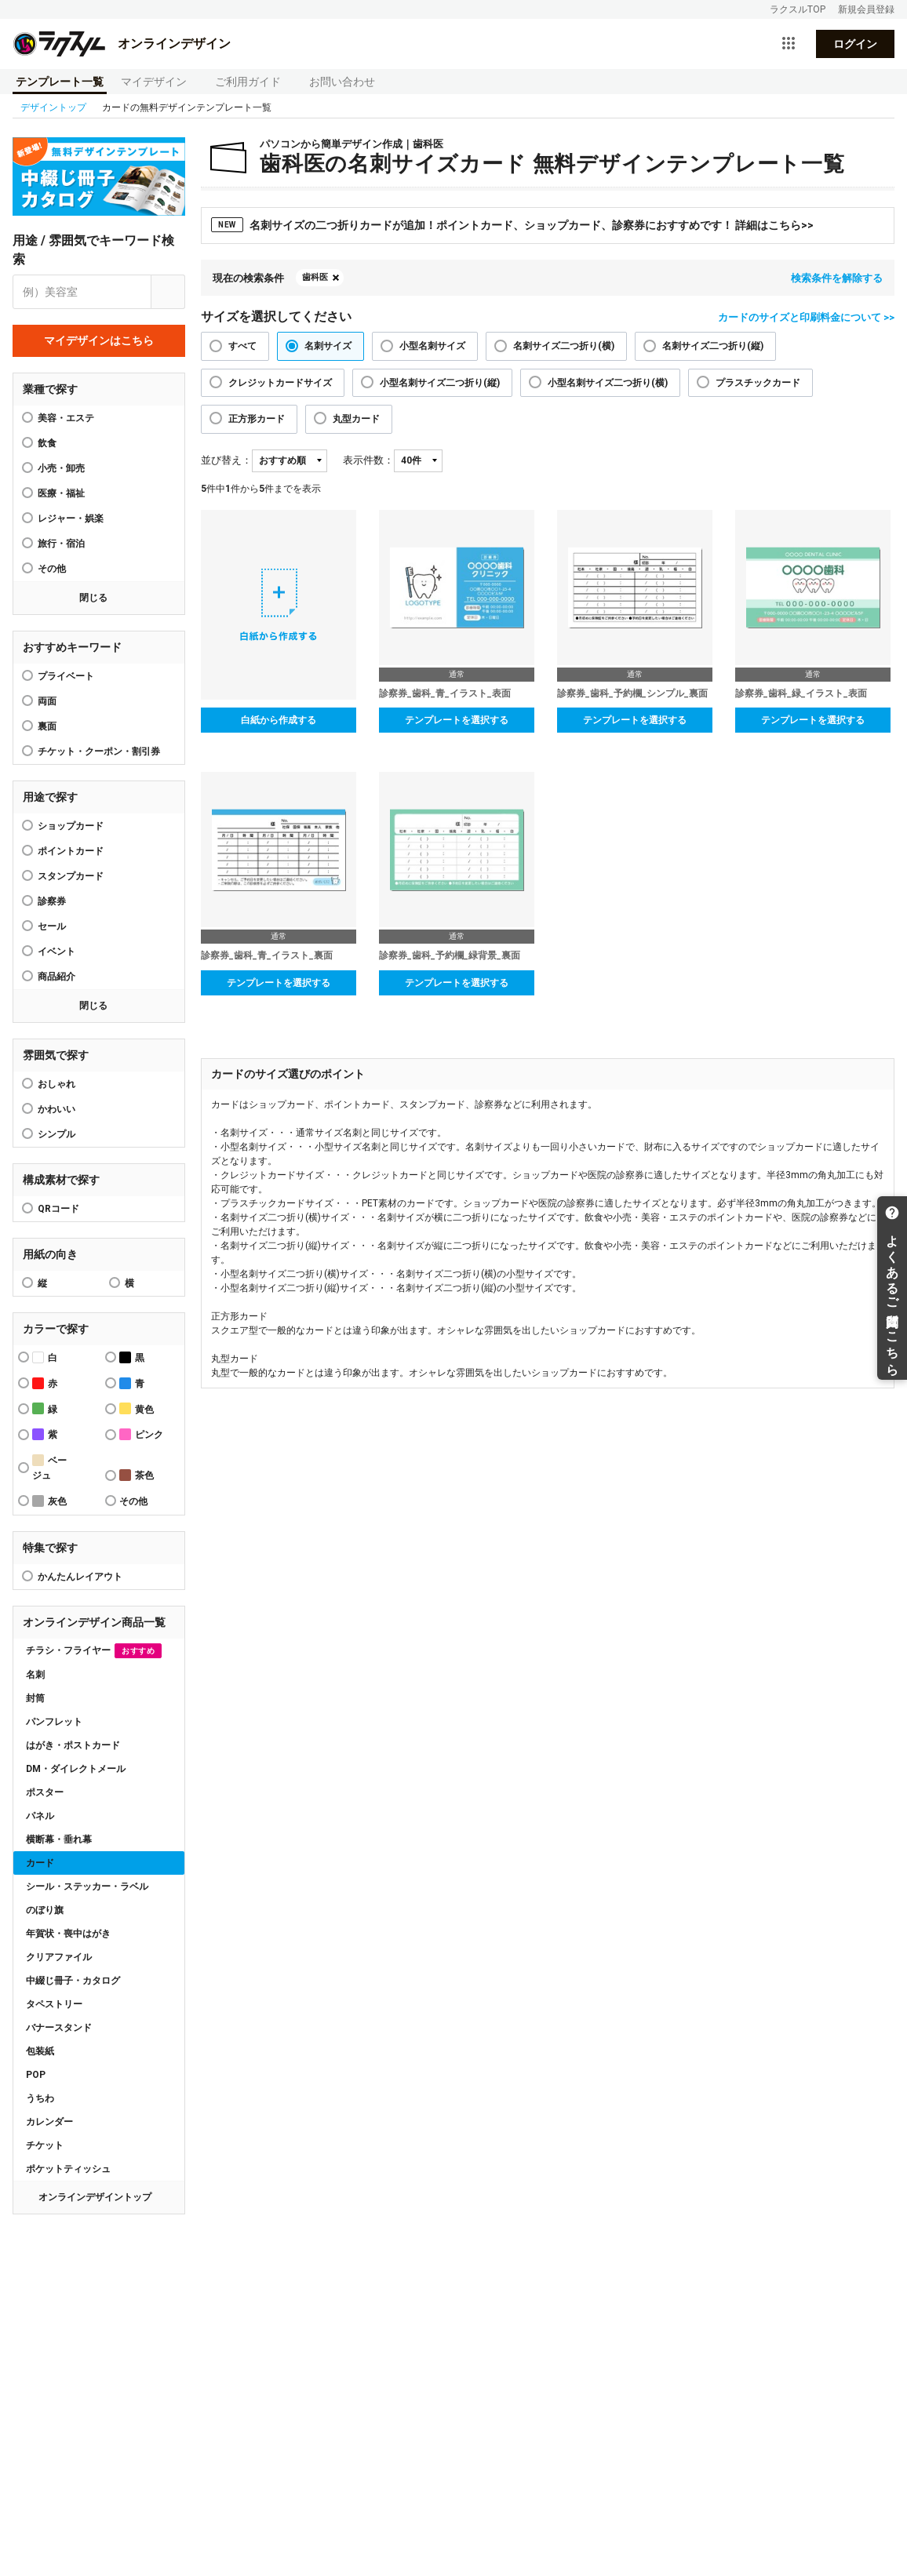 The height and width of the screenshot is (2576, 907). What do you see at coordinates (45, 1792) in the screenshot?
I see `ポスター` at bounding box center [45, 1792].